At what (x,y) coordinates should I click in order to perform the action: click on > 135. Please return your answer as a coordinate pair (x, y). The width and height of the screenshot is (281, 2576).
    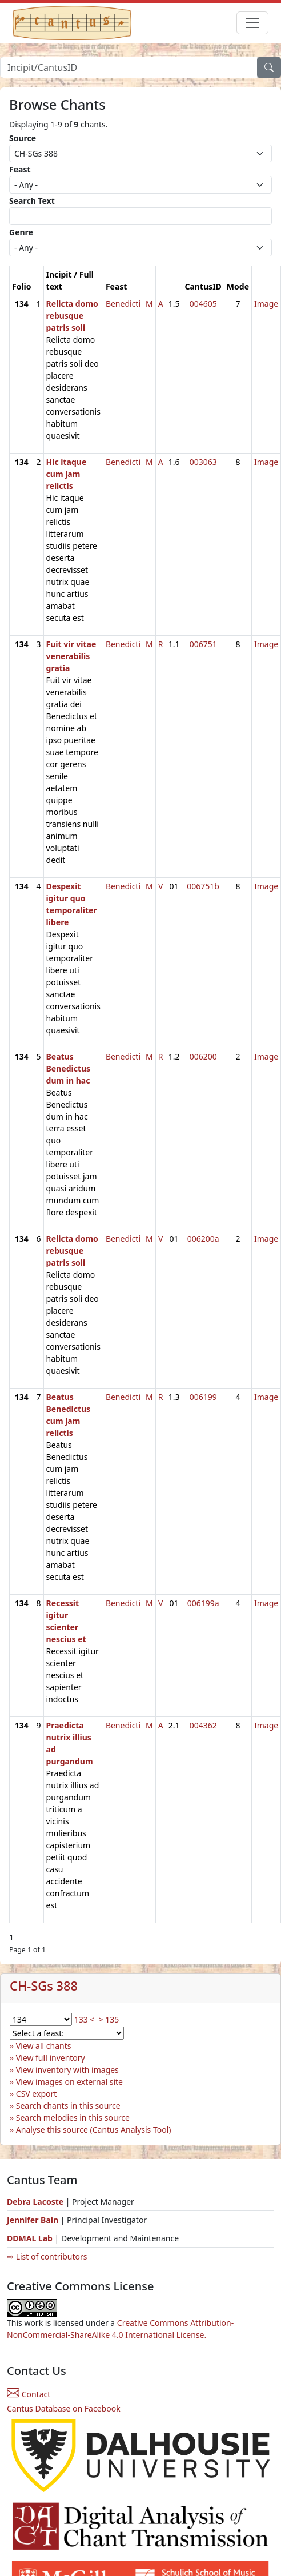
    Looking at the image, I should click on (109, 2019).